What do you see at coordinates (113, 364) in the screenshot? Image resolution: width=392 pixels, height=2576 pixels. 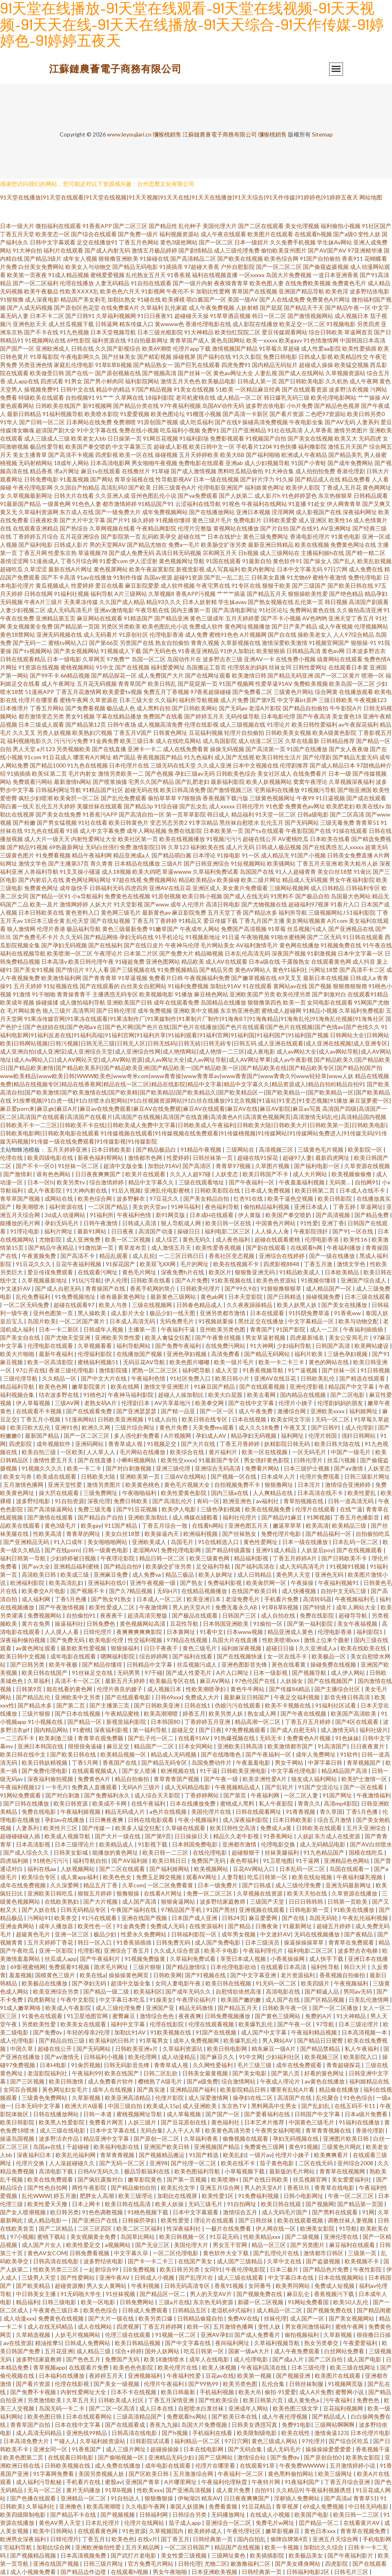 I see `91草B草B视频` at bounding box center [113, 364].